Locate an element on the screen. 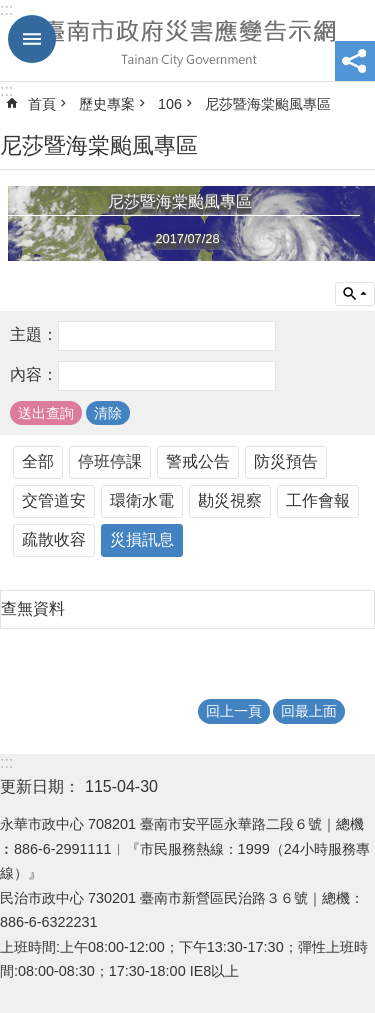 The width and height of the screenshot is (375, 1013). 106 is located at coordinates (170, 104).